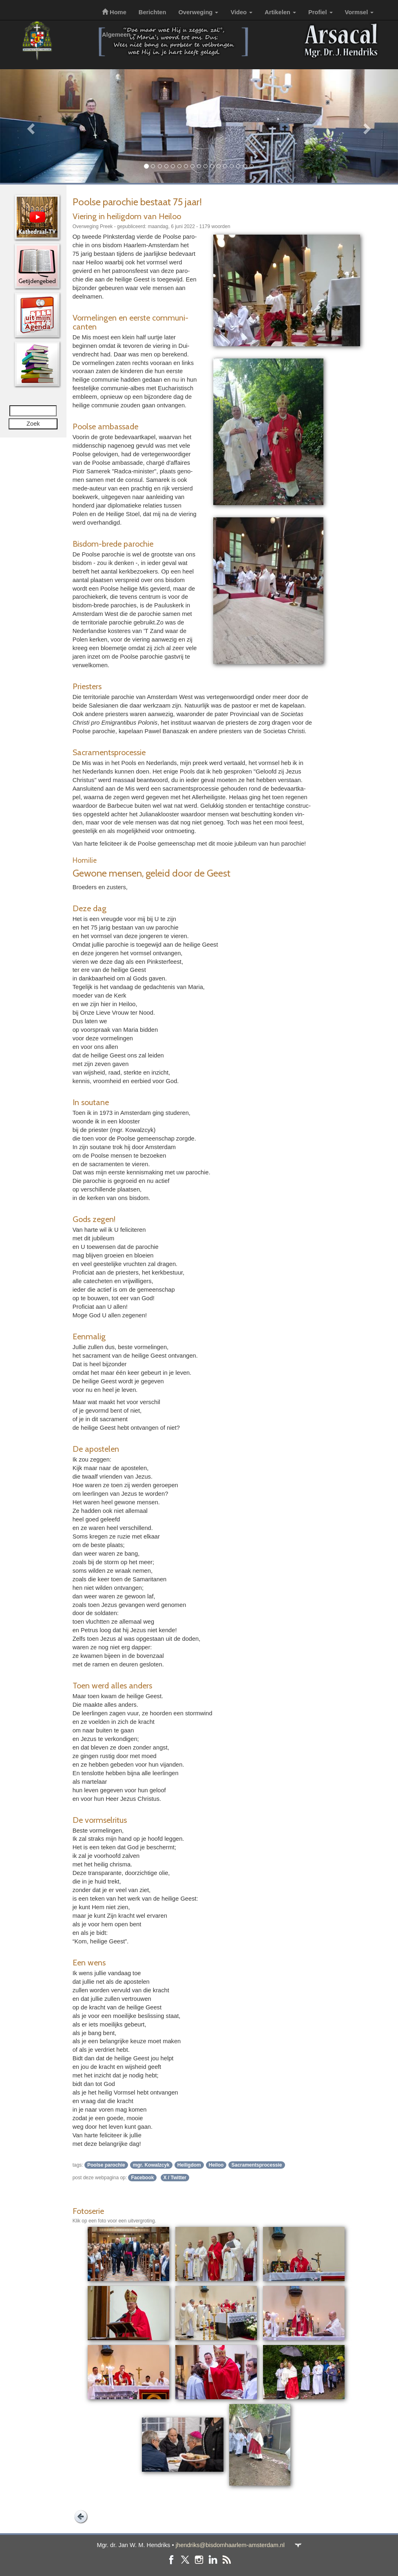 The width and height of the screenshot is (398, 2576). I want to click on jhendriks@bisdomhaarlem-amsterdam.nl, so click(230, 2545).